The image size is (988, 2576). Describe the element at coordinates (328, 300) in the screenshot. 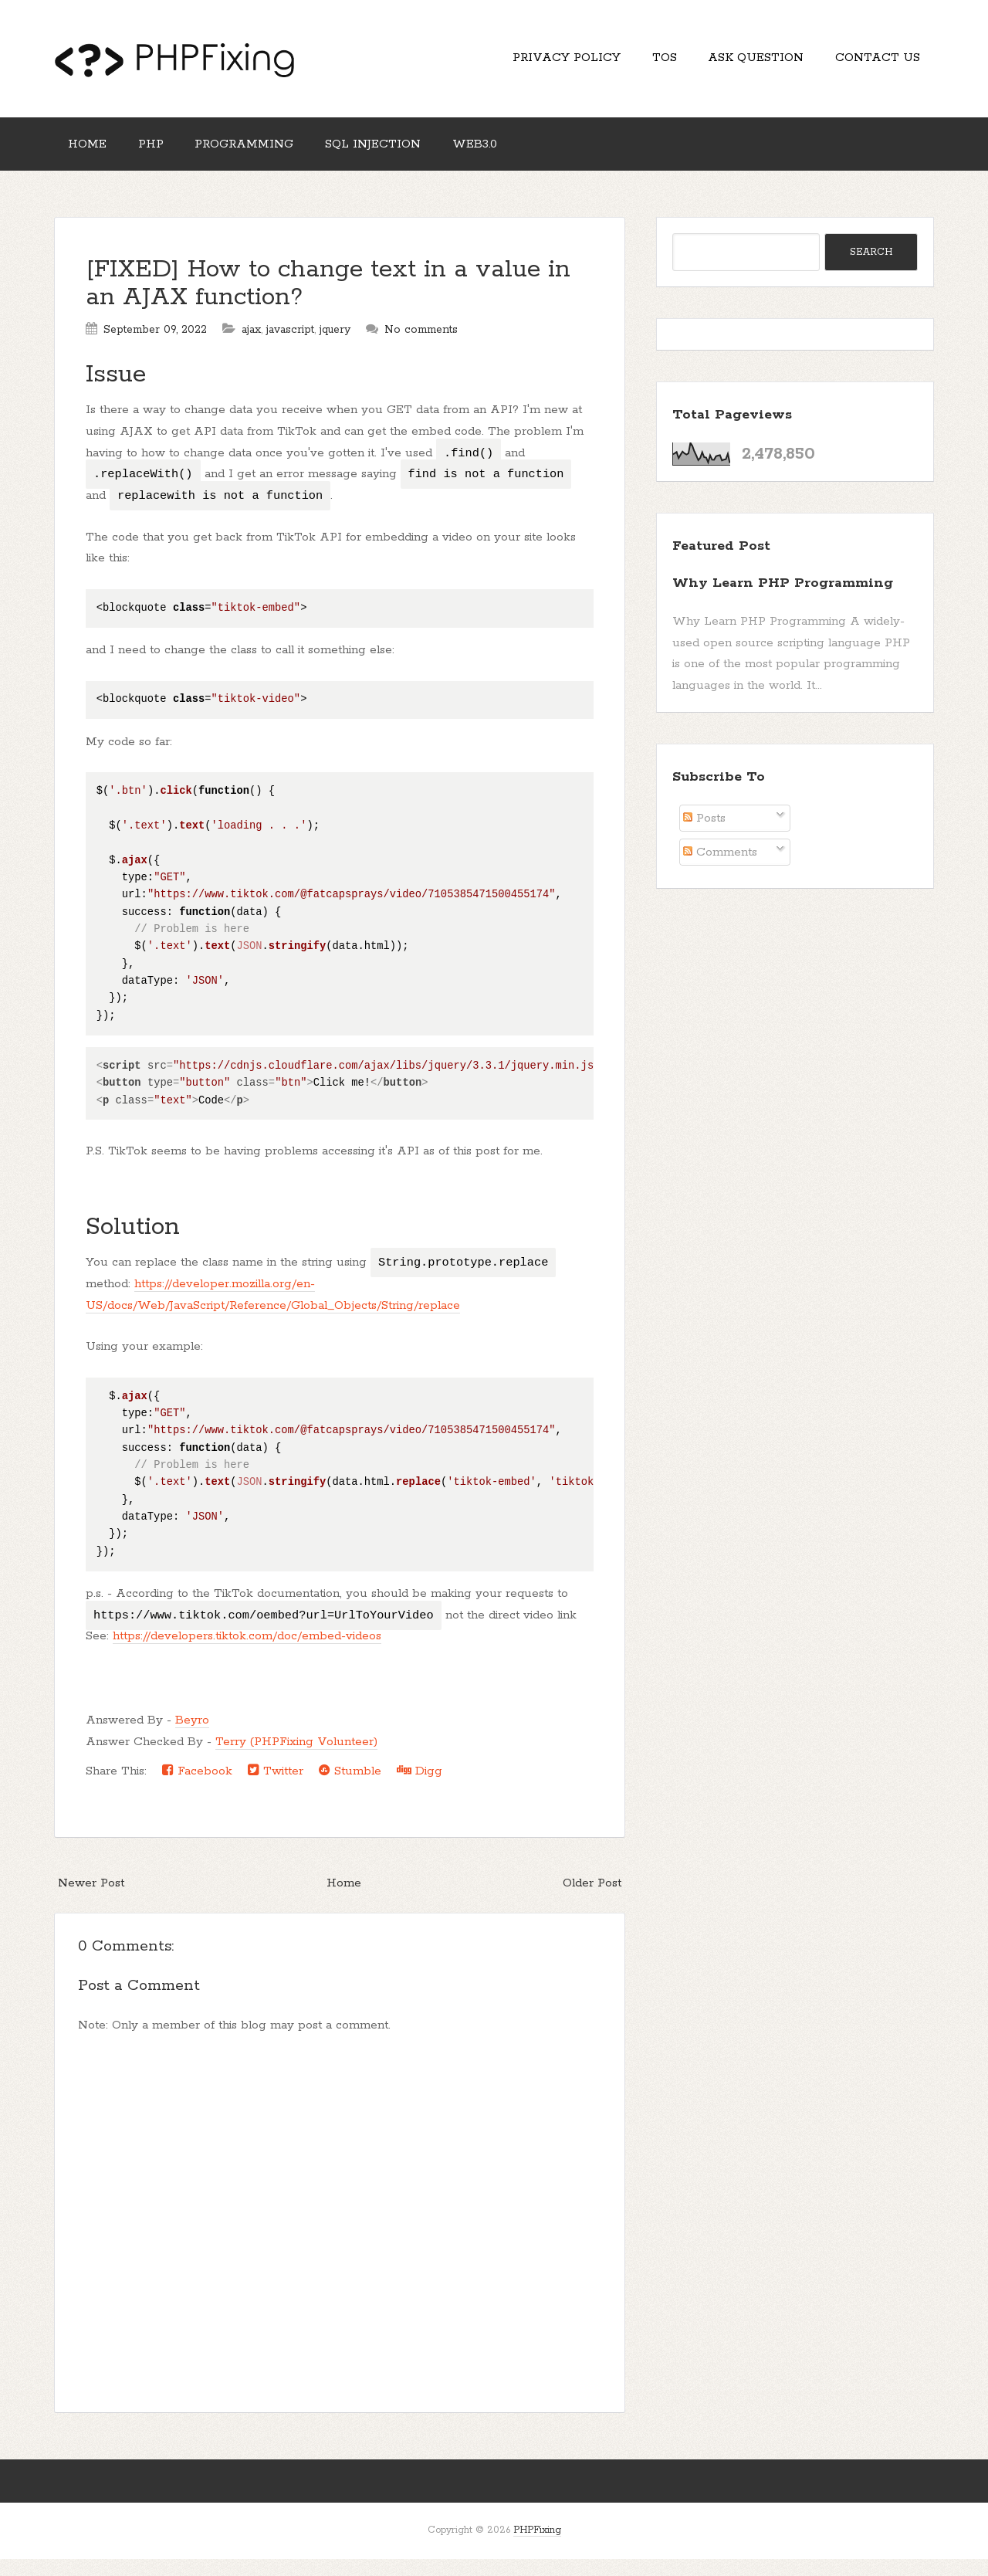

I see `[FIXED] How to change text in a value in an AJAX function?` at that location.